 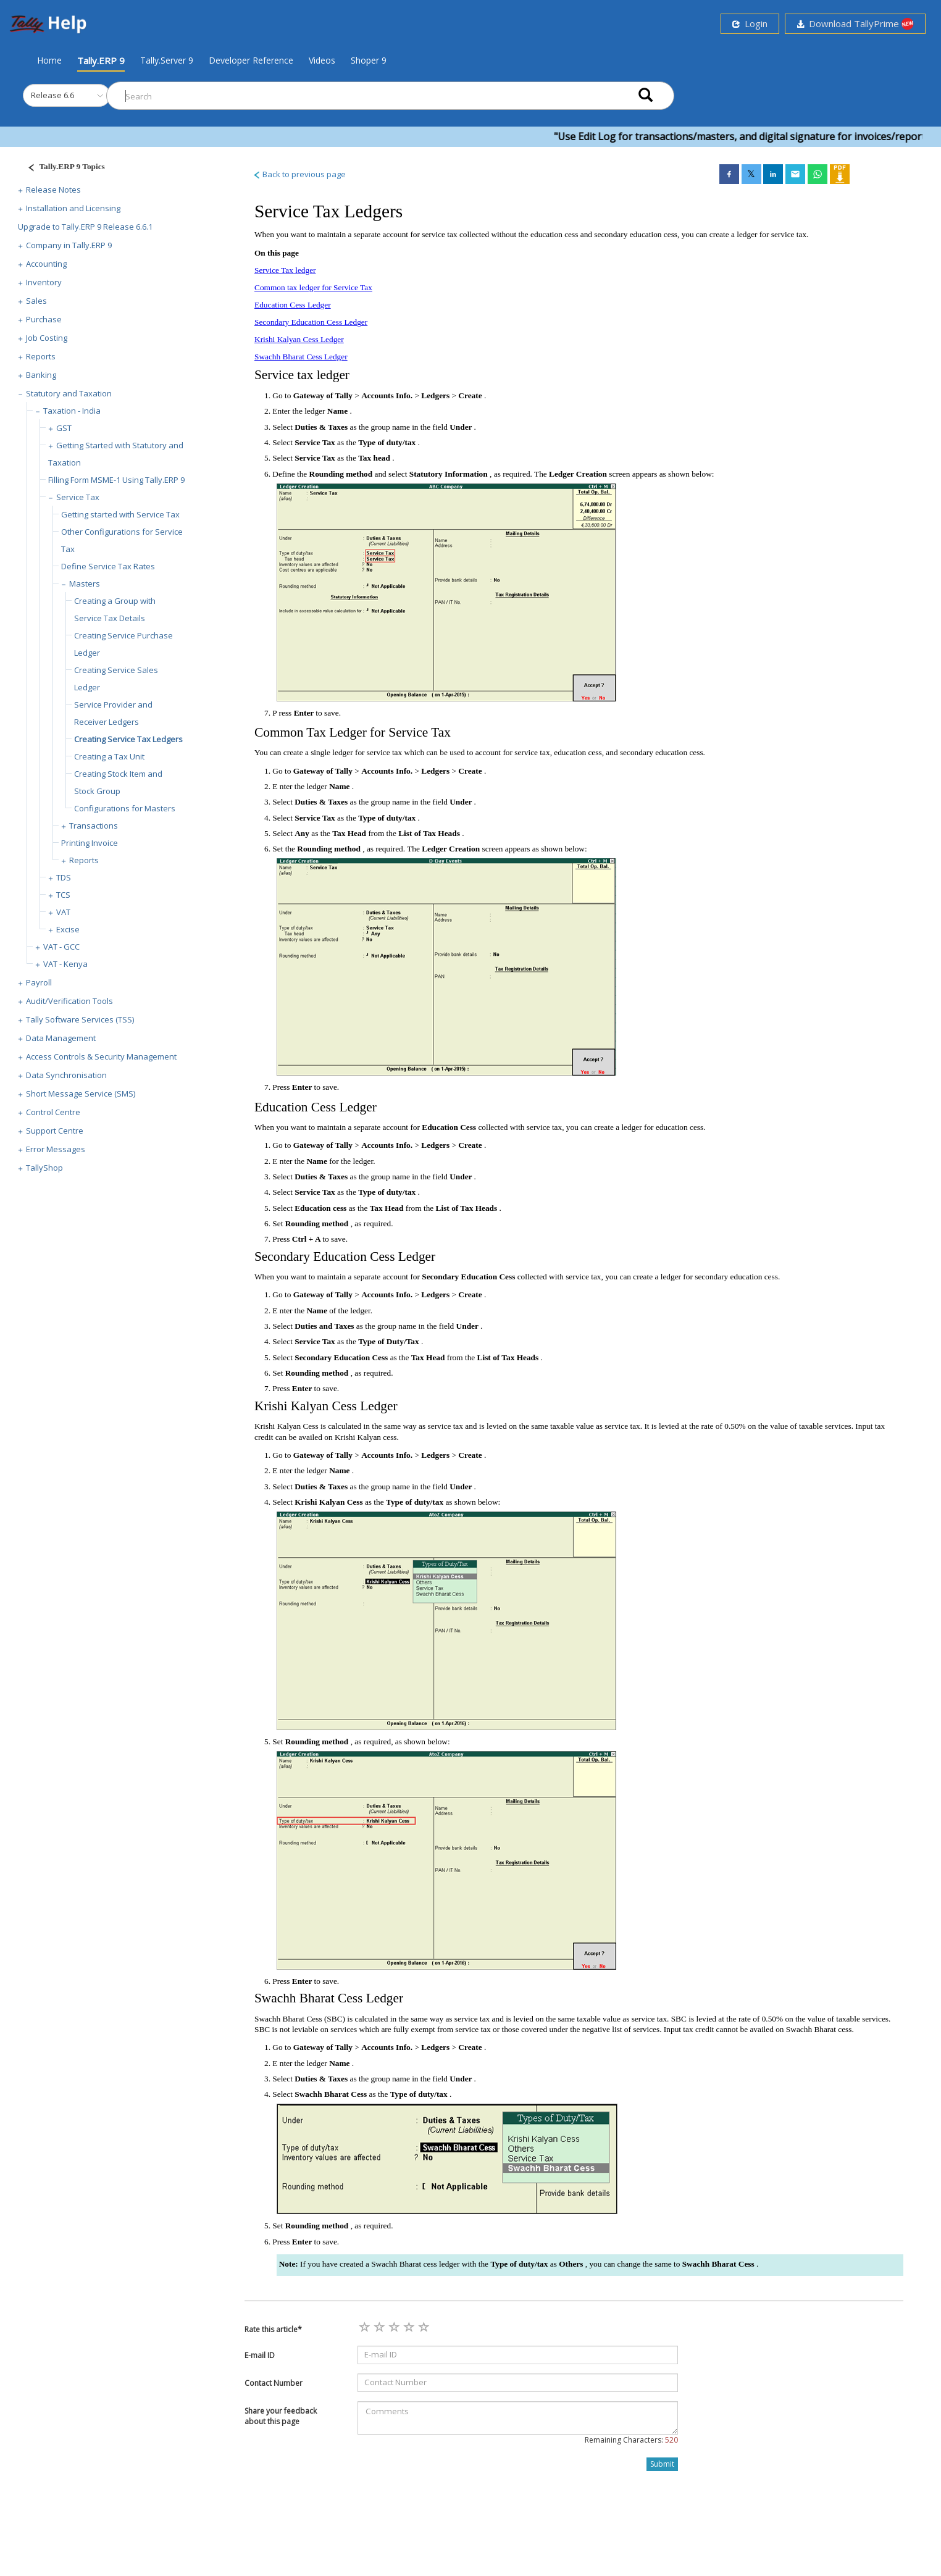 What do you see at coordinates (55, 1149) in the screenshot?
I see `Error Messages` at bounding box center [55, 1149].